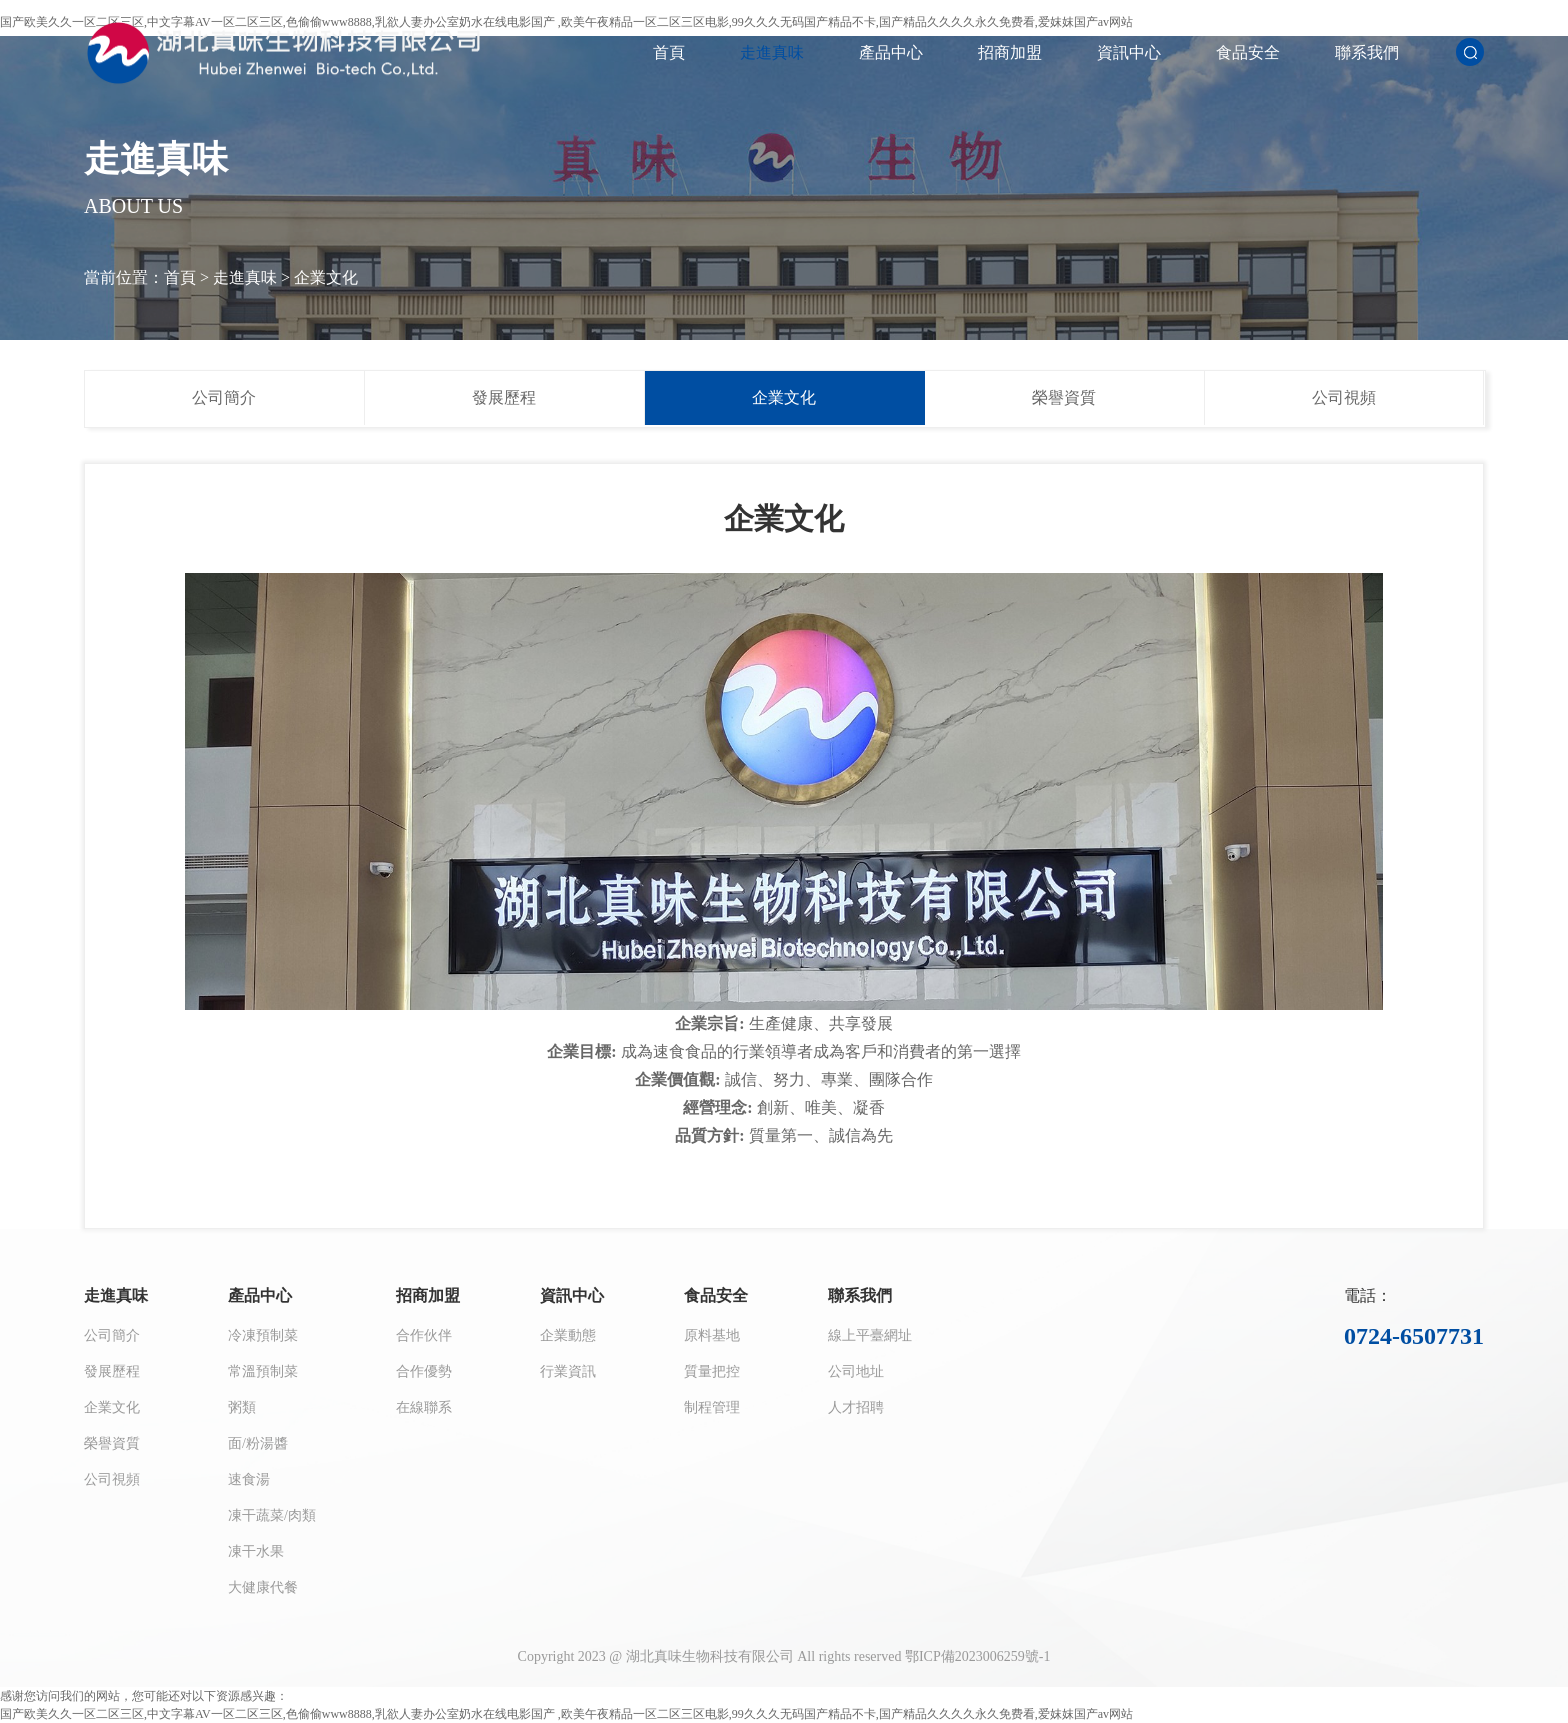 The height and width of the screenshot is (1723, 1568). Describe the element at coordinates (249, 1479) in the screenshot. I see `速食湯` at that location.